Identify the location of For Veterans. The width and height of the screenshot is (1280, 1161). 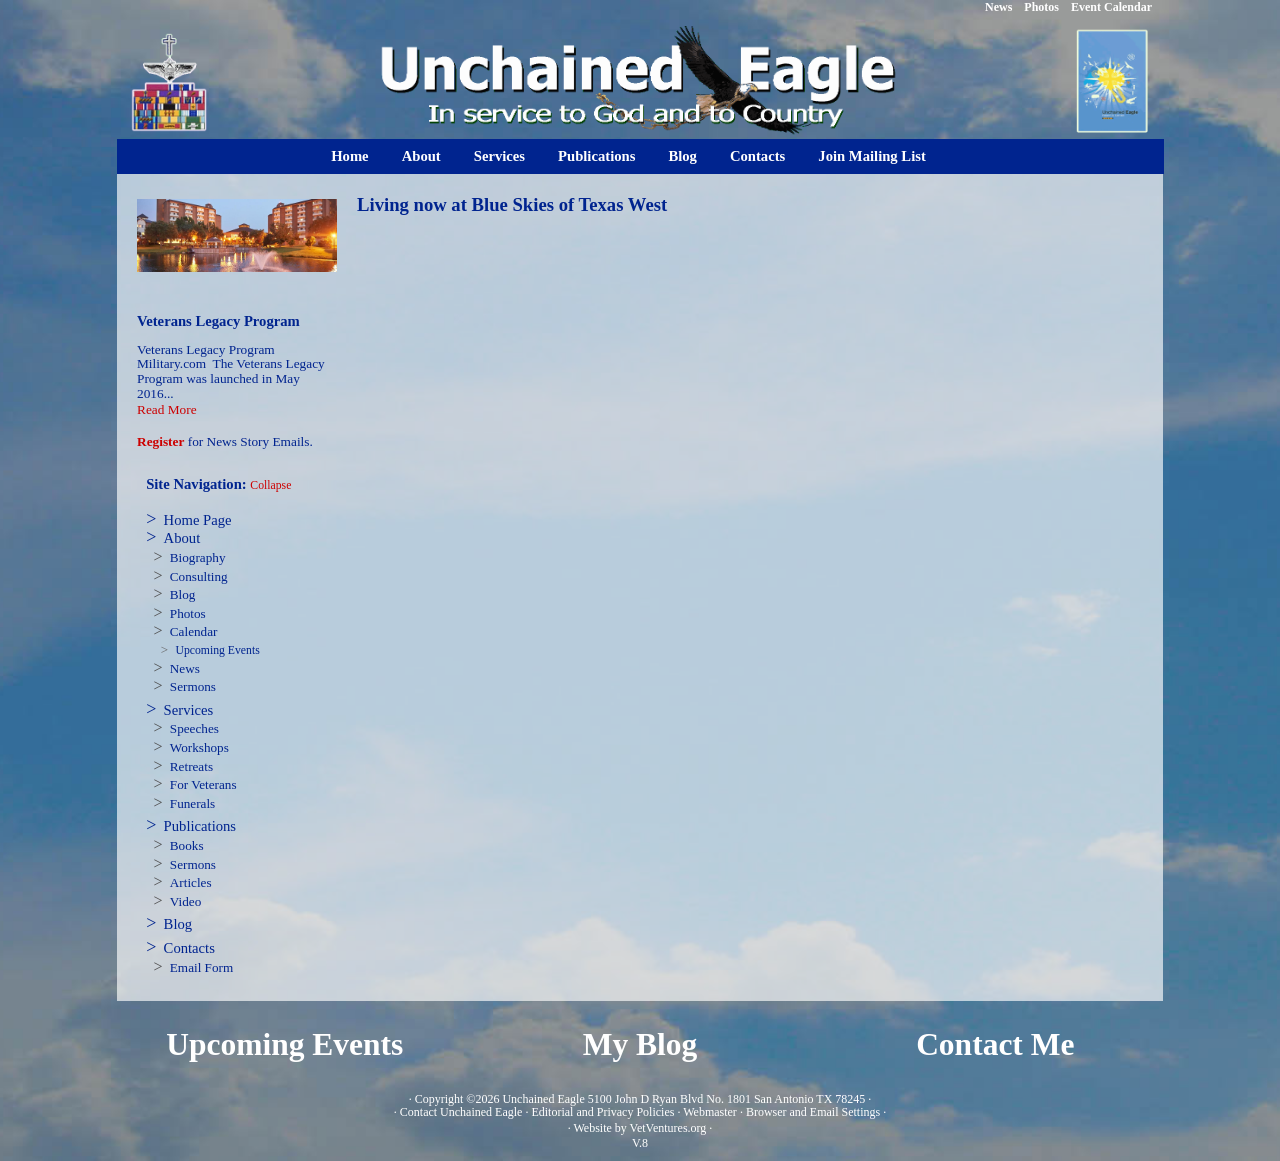
(203, 784).